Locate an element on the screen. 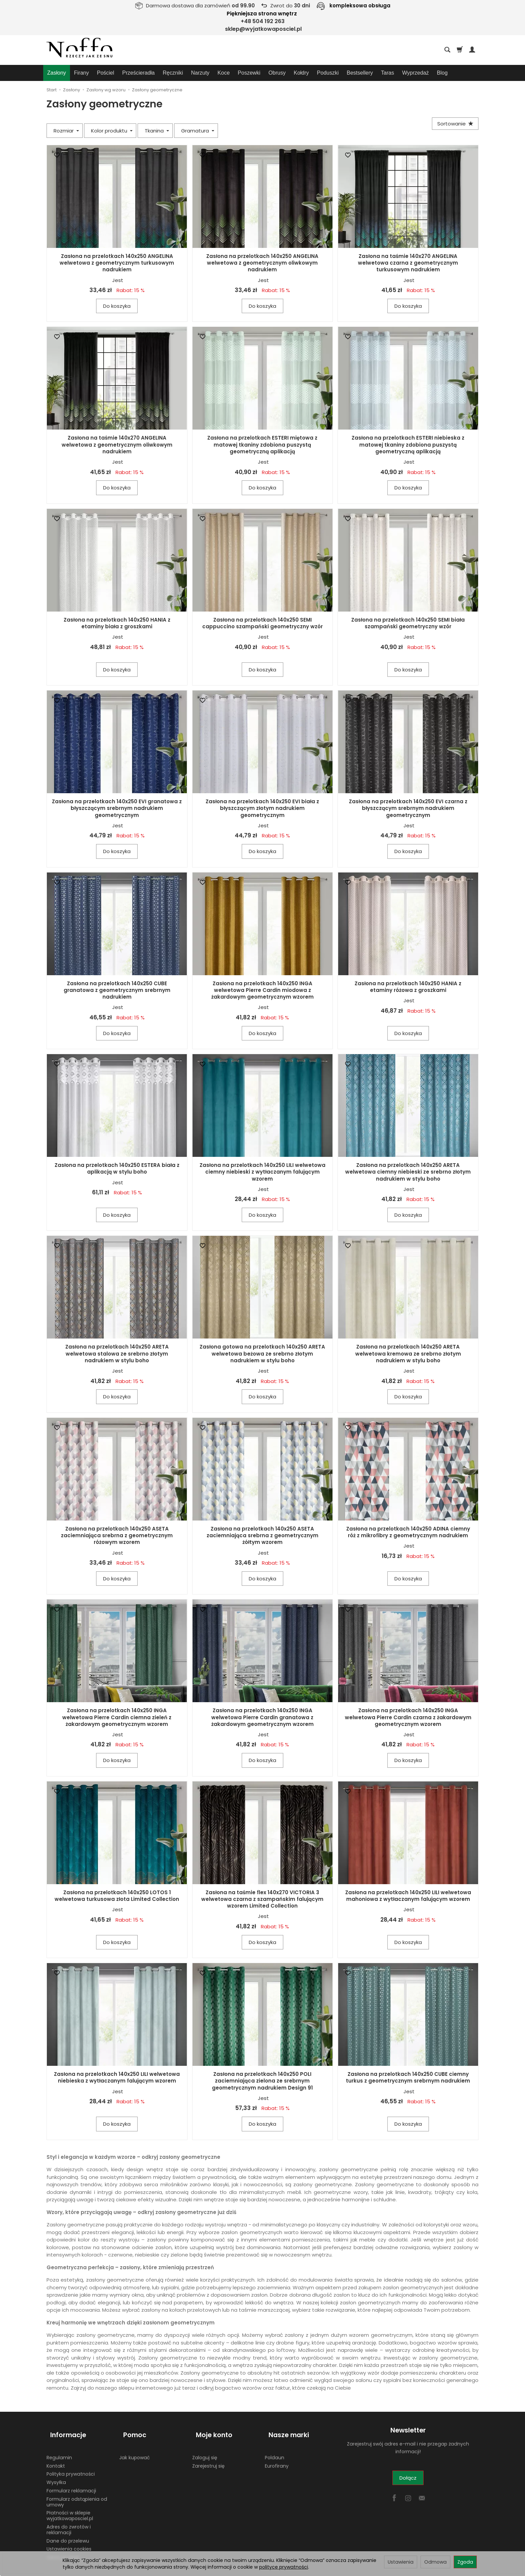 The height and width of the screenshot is (2576, 525). Zasłona na przelotkach 140x250 INGA welwetowa Pierre Cardin czarna z żakardowym geometrycznym wzorem is located at coordinates (408, 1717).